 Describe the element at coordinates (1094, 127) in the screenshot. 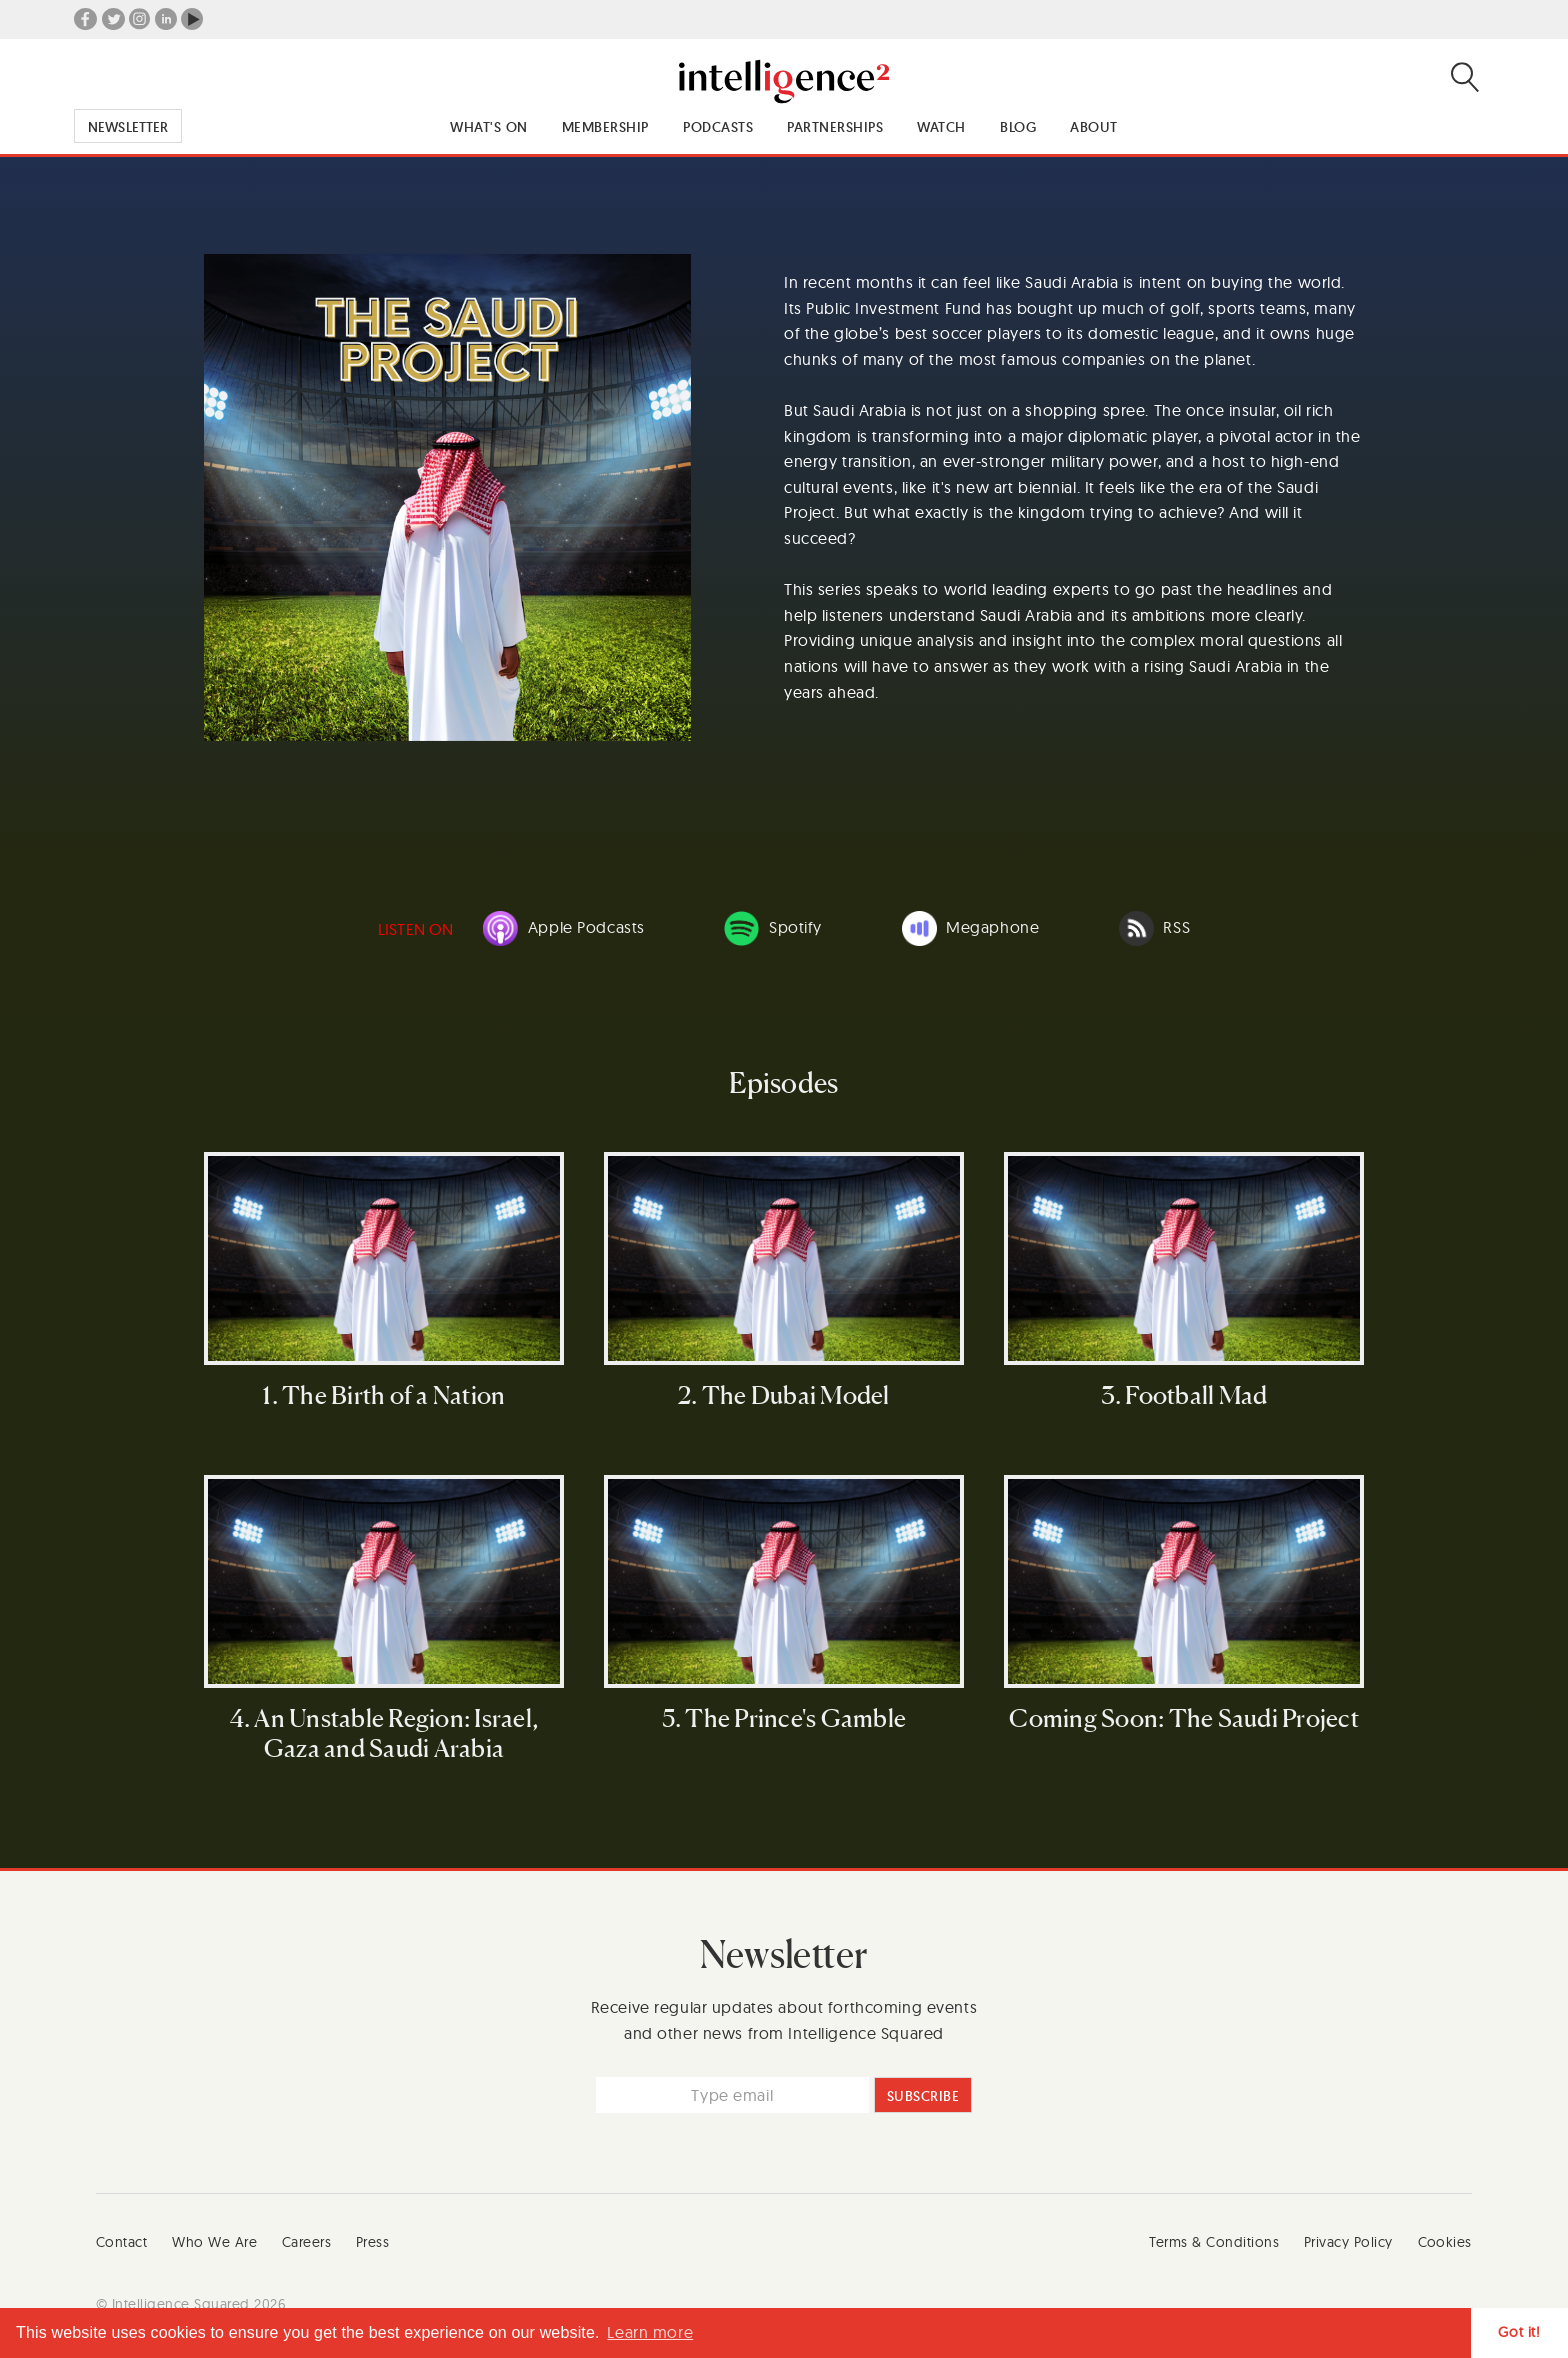

I see `About` at that location.